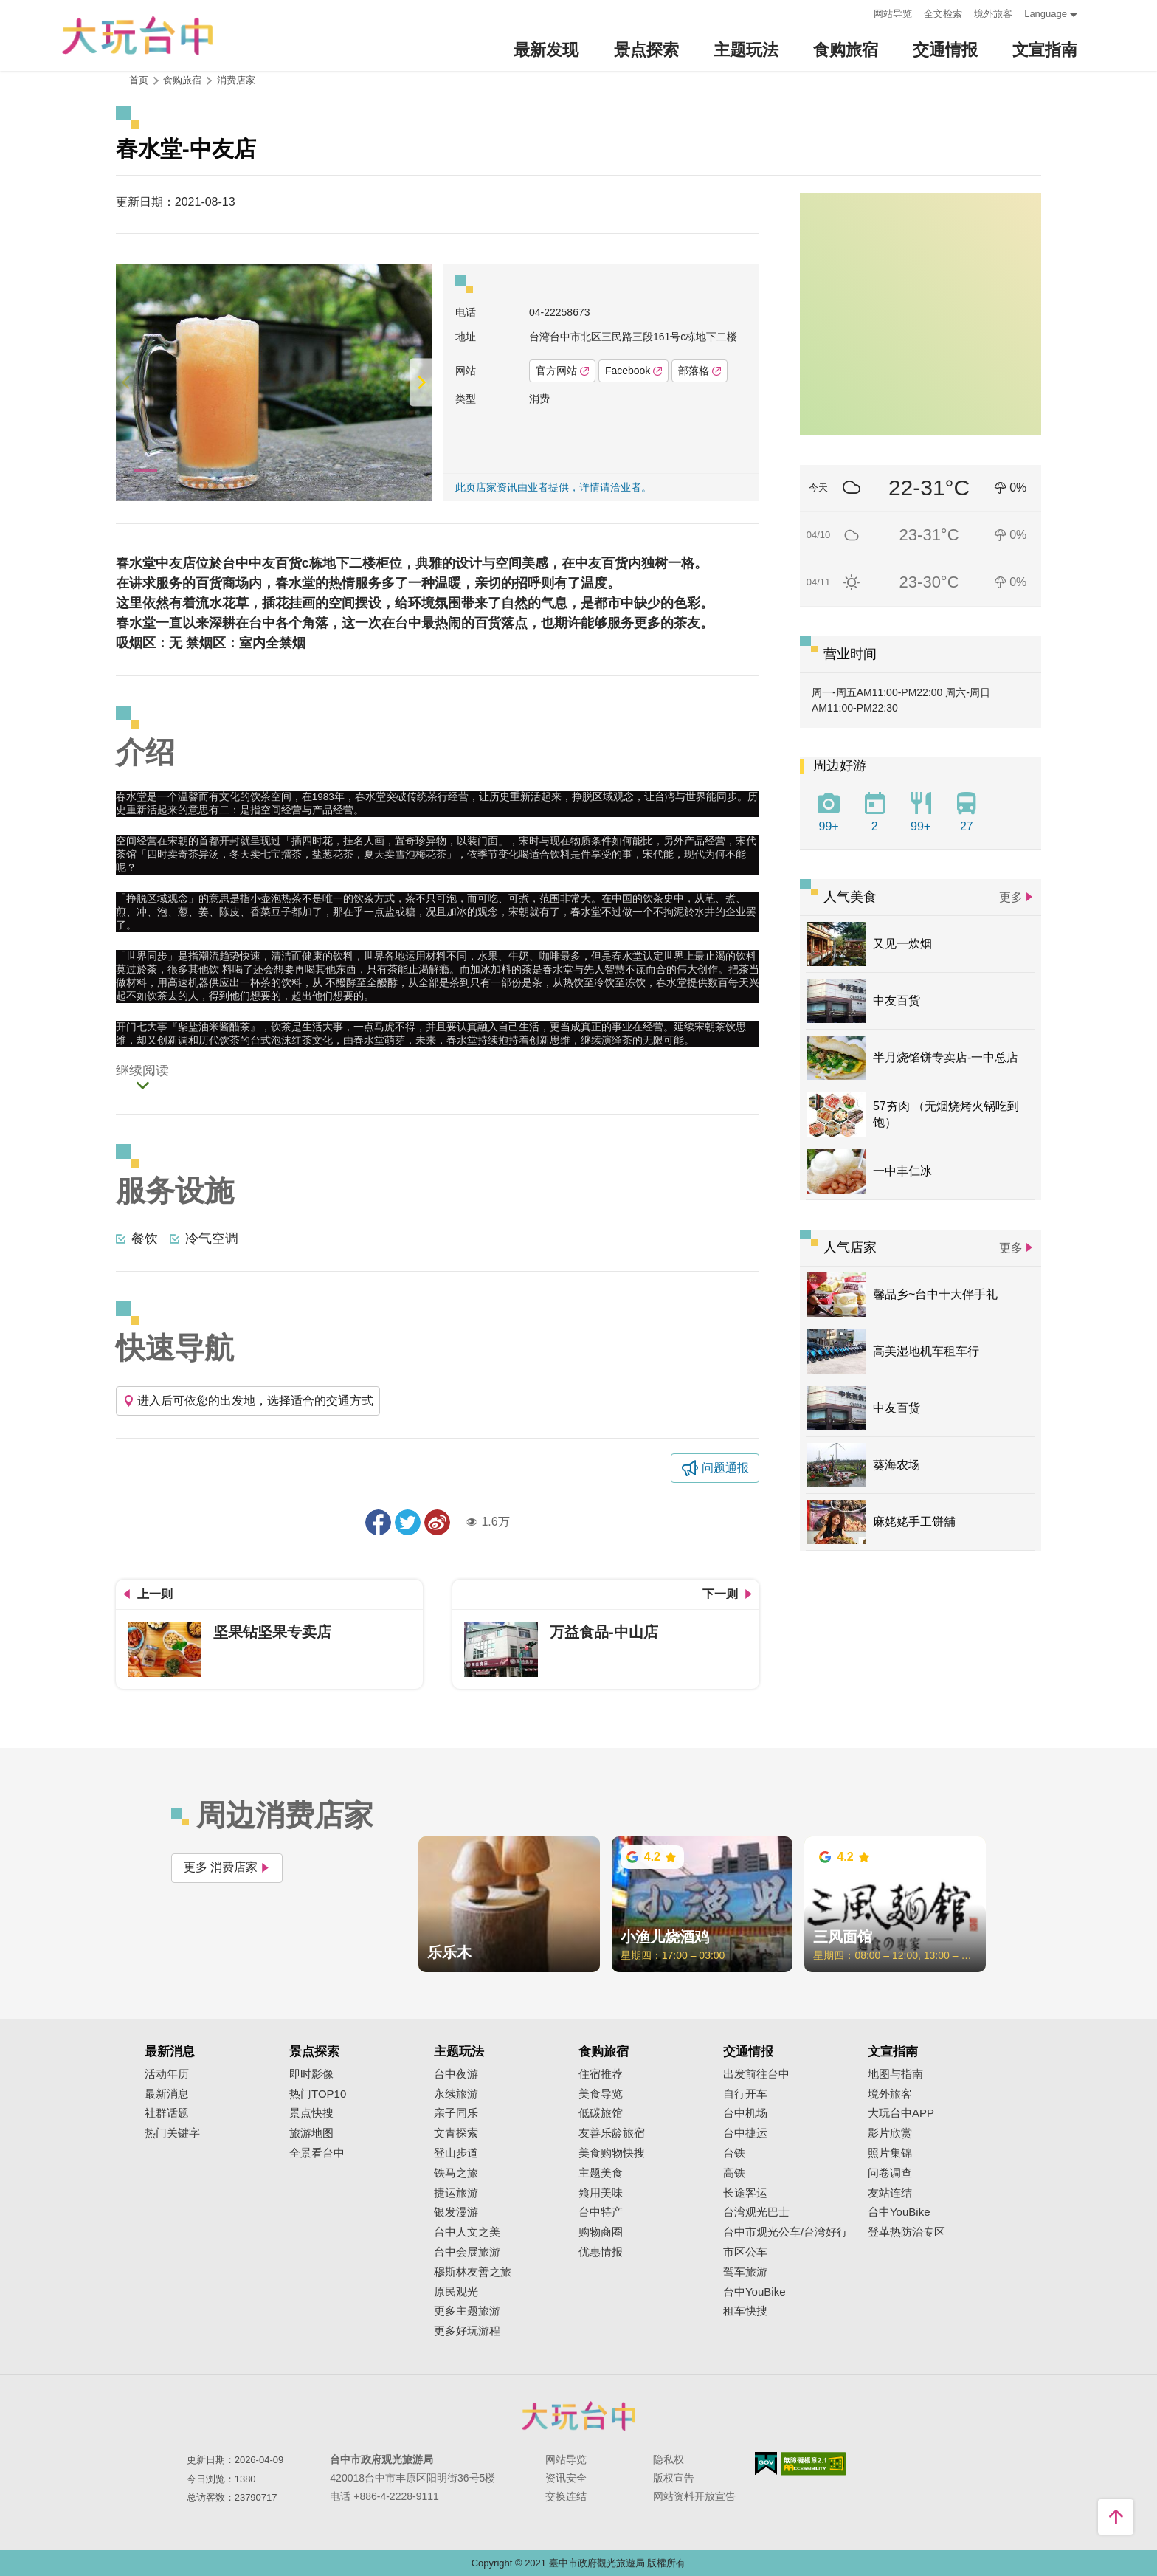 This screenshot has width=1157, height=2576. What do you see at coordinates (600, 2094) in the screenshot?
I see `美食导览` at bounding box center [600, 2094].